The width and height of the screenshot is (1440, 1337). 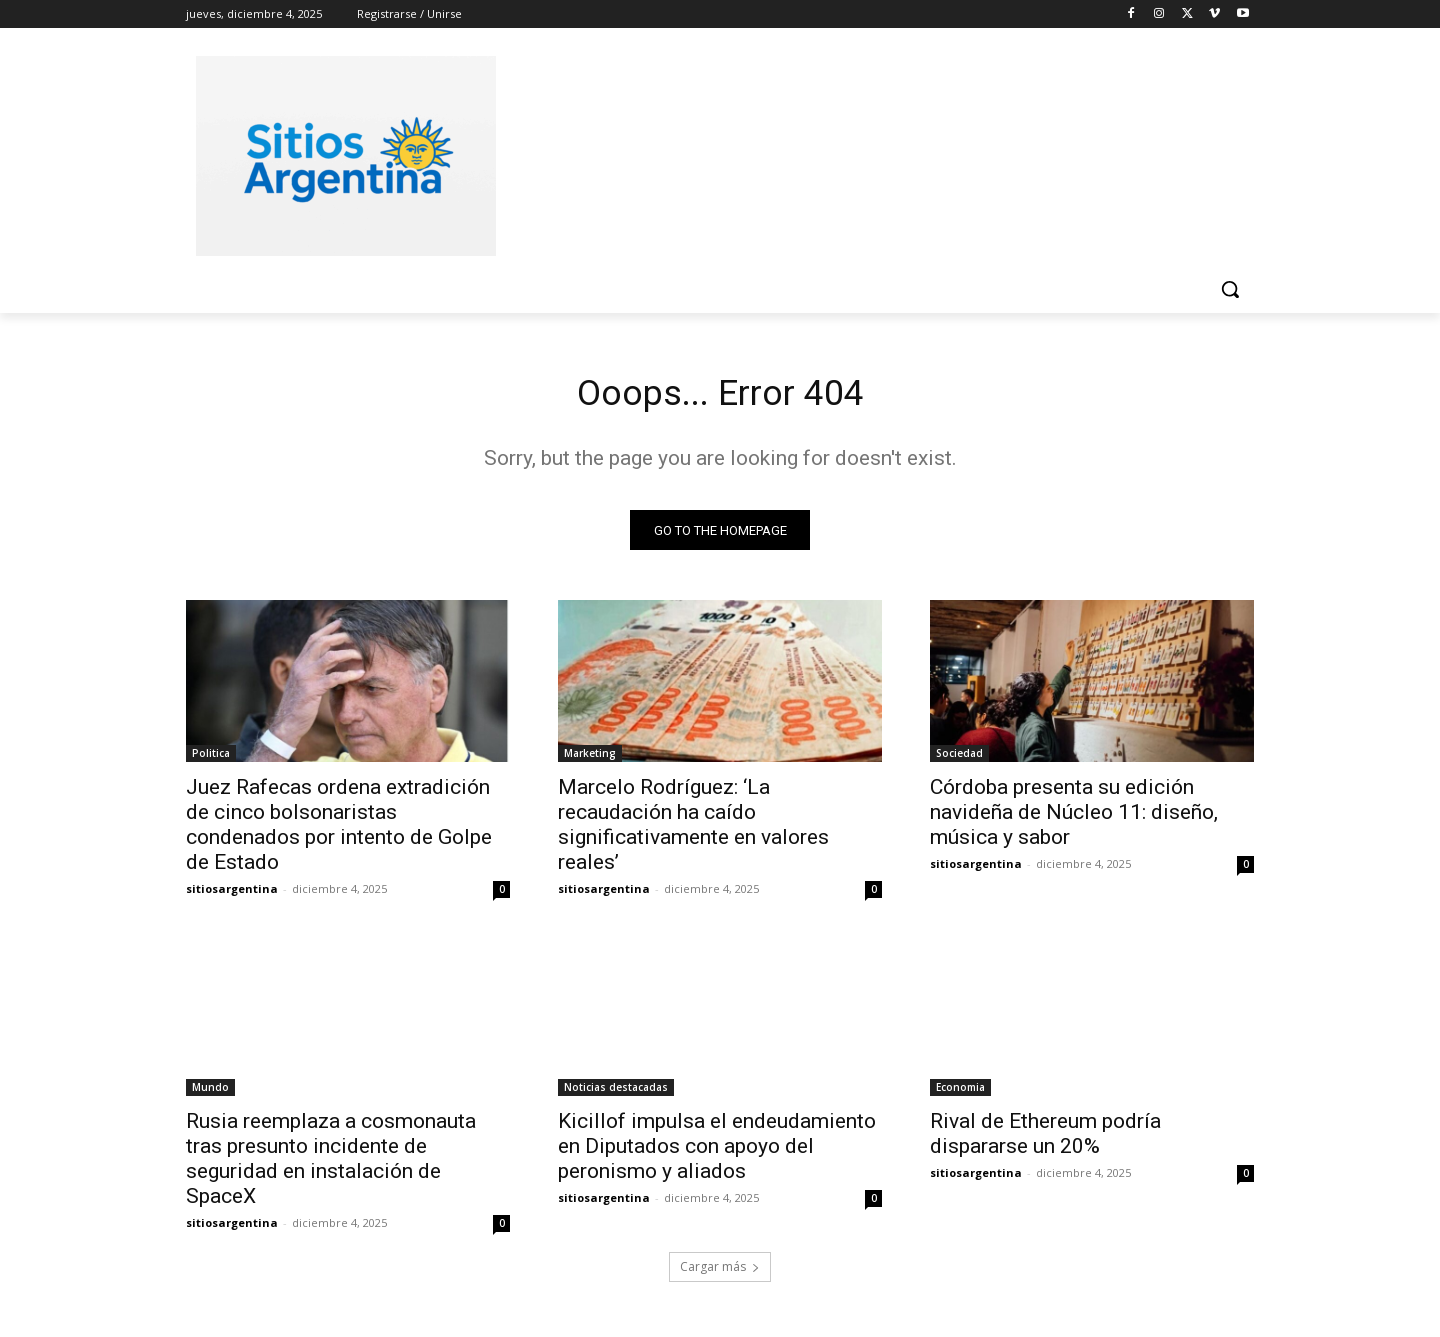 I want to click on sitiosargentina, so click(x=232, y=895).